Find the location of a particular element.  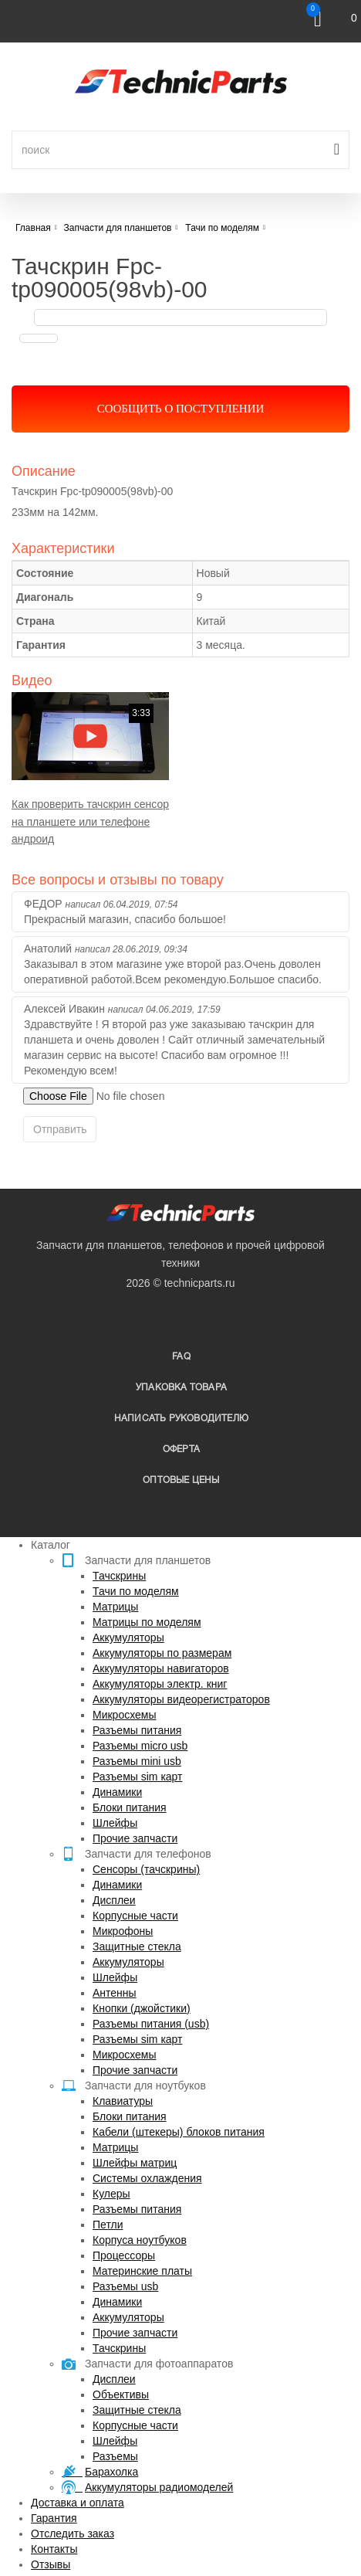

Динамики is located at coordinates (117, 1792).